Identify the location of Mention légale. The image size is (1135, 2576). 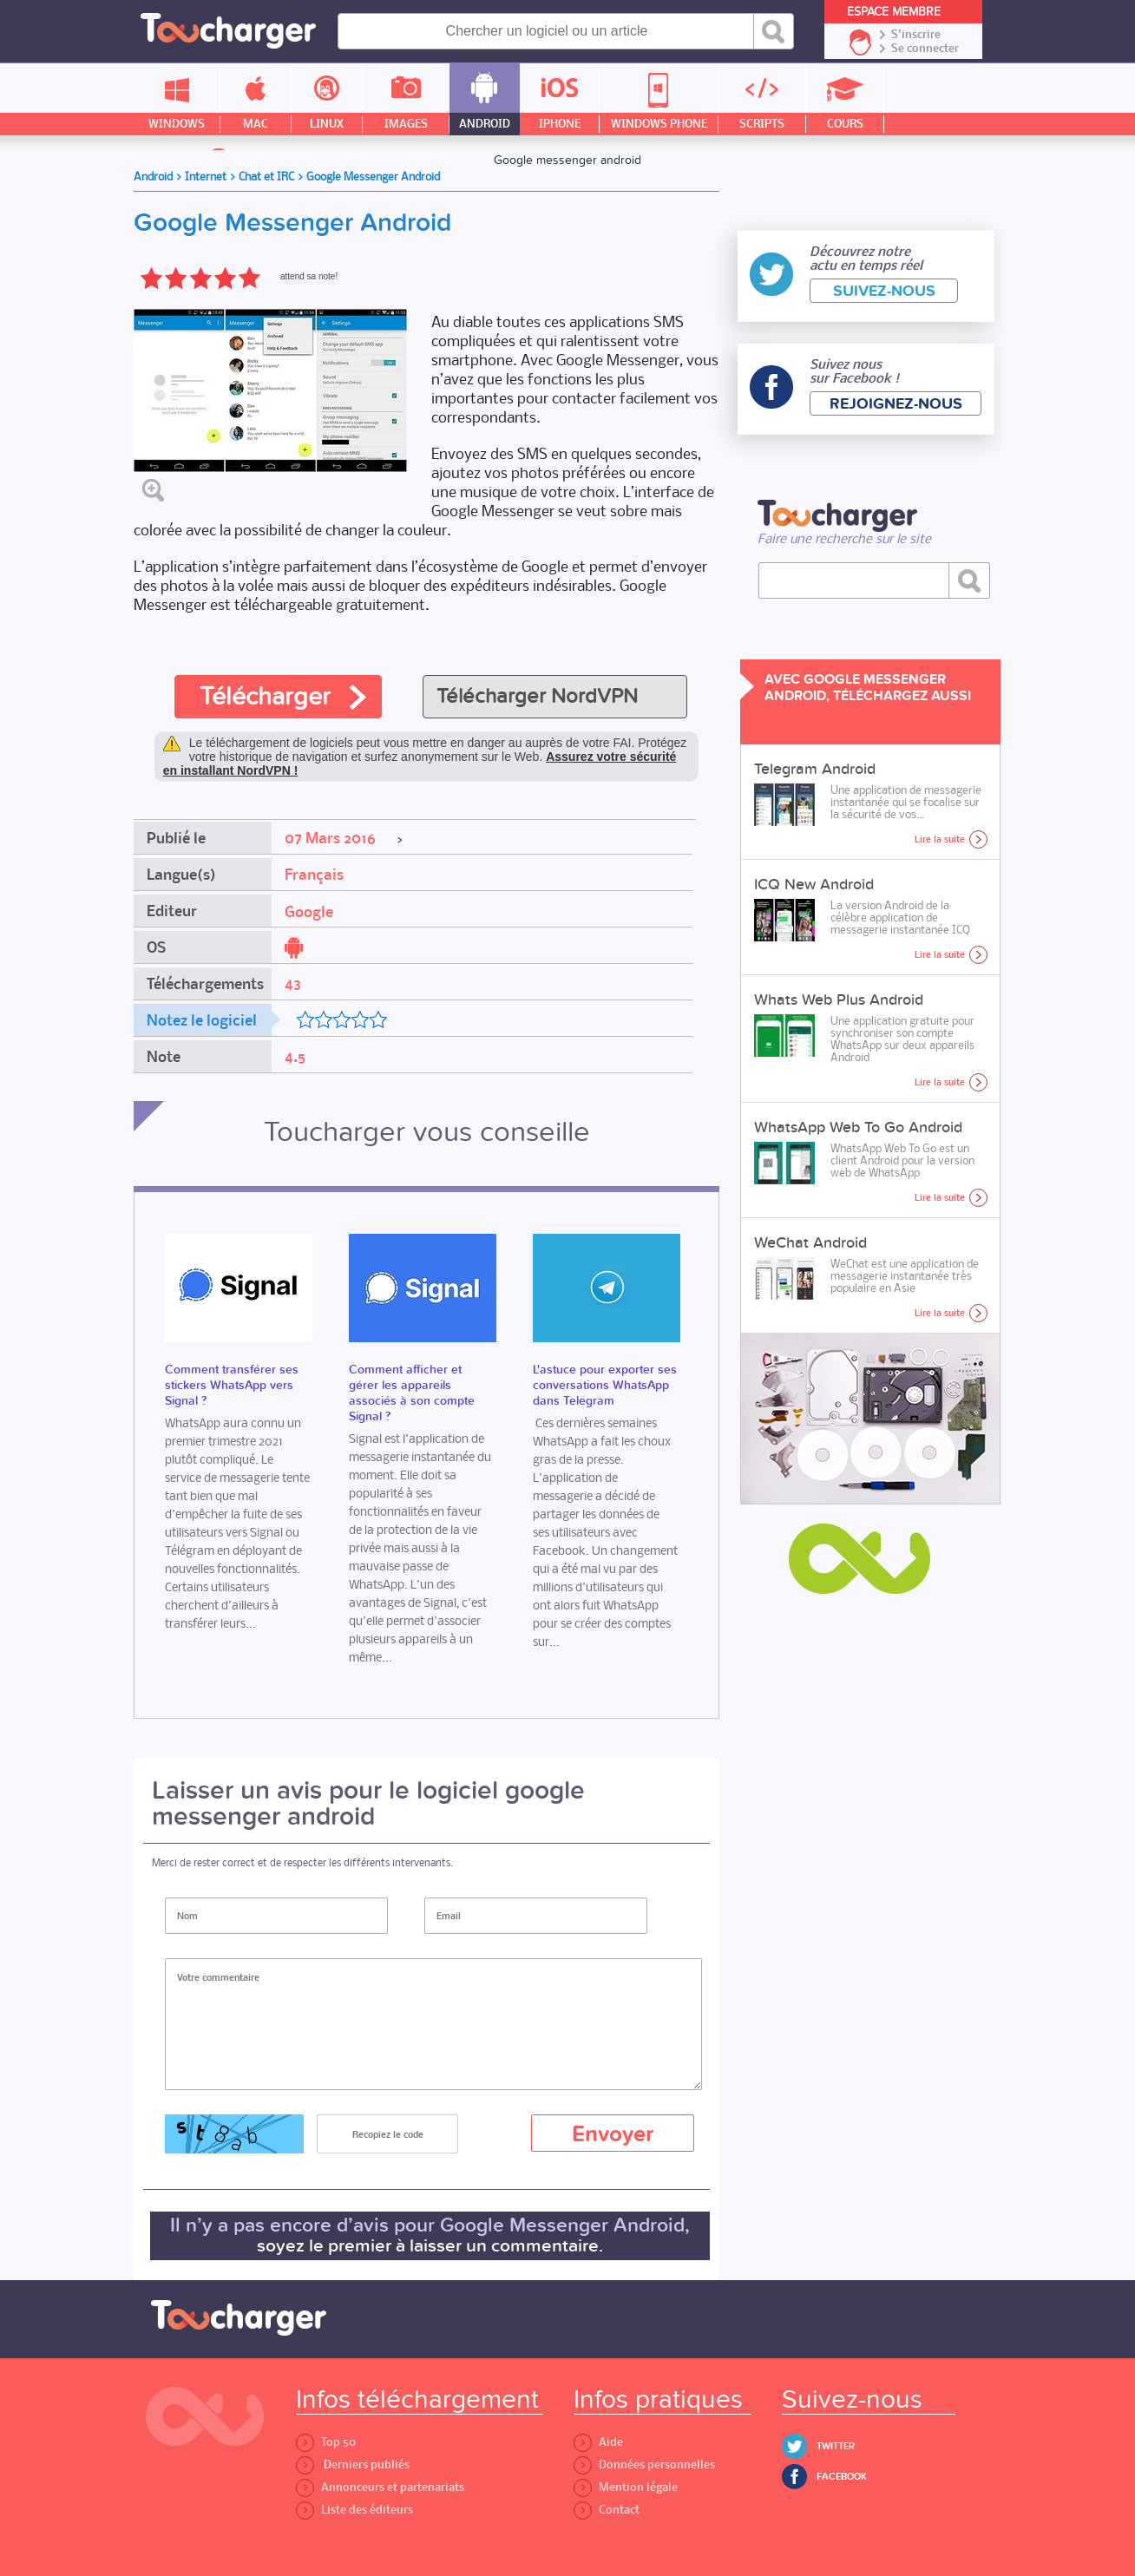
(626, 2487).